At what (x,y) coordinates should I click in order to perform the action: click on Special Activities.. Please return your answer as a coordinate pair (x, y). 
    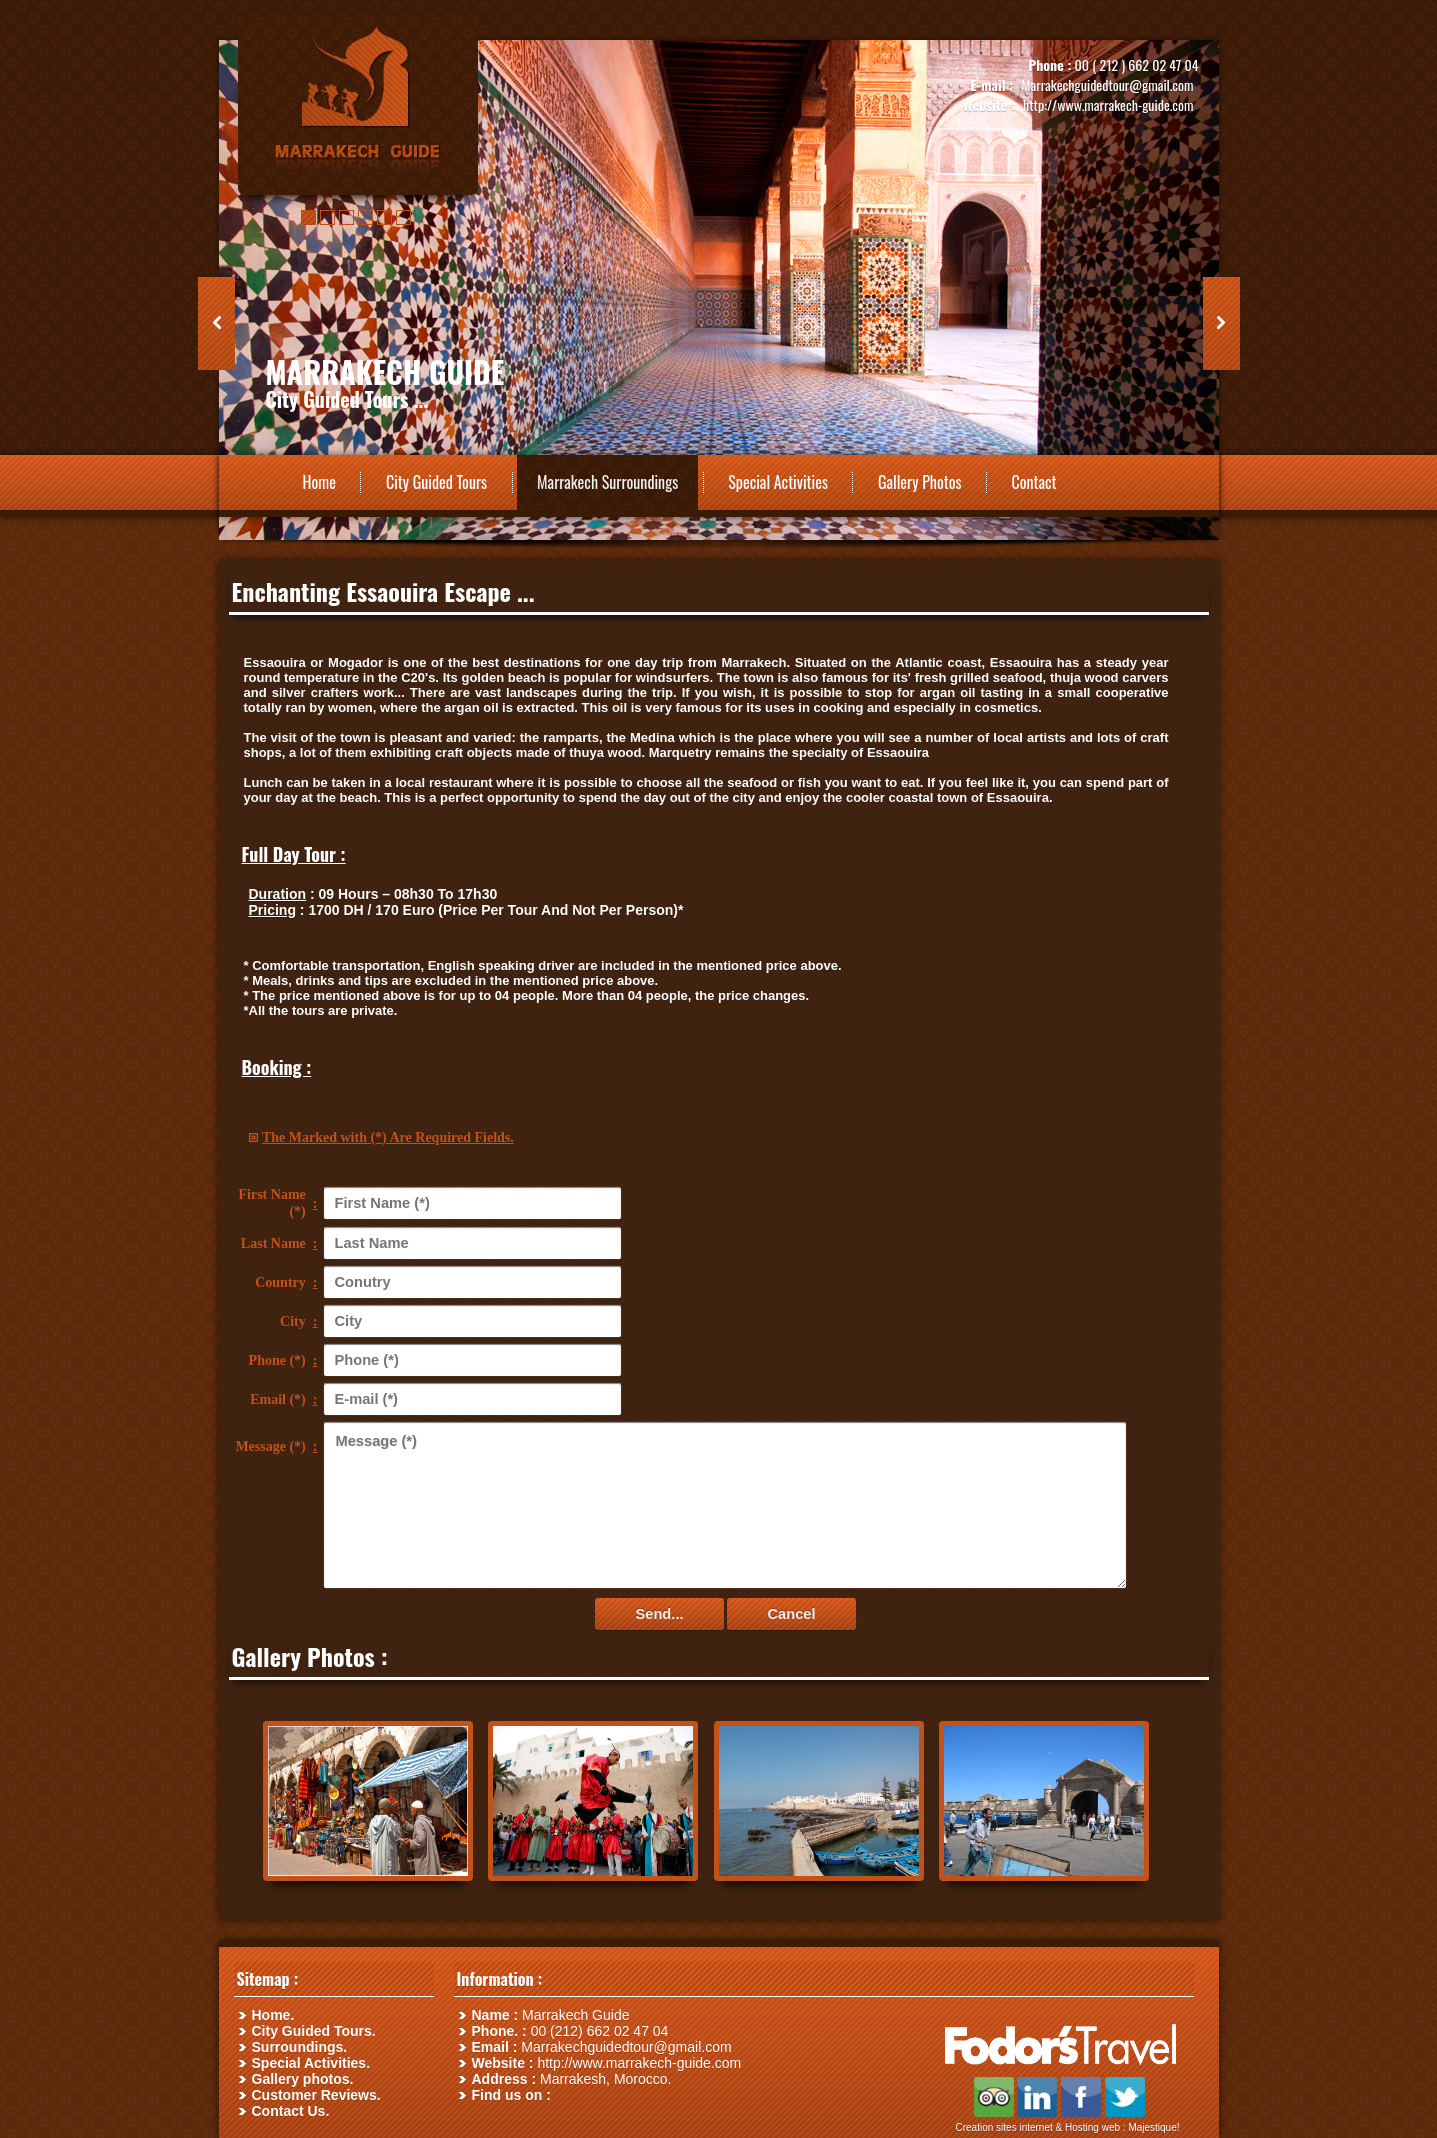
    Looking at the image, I should click on (311, 2063).